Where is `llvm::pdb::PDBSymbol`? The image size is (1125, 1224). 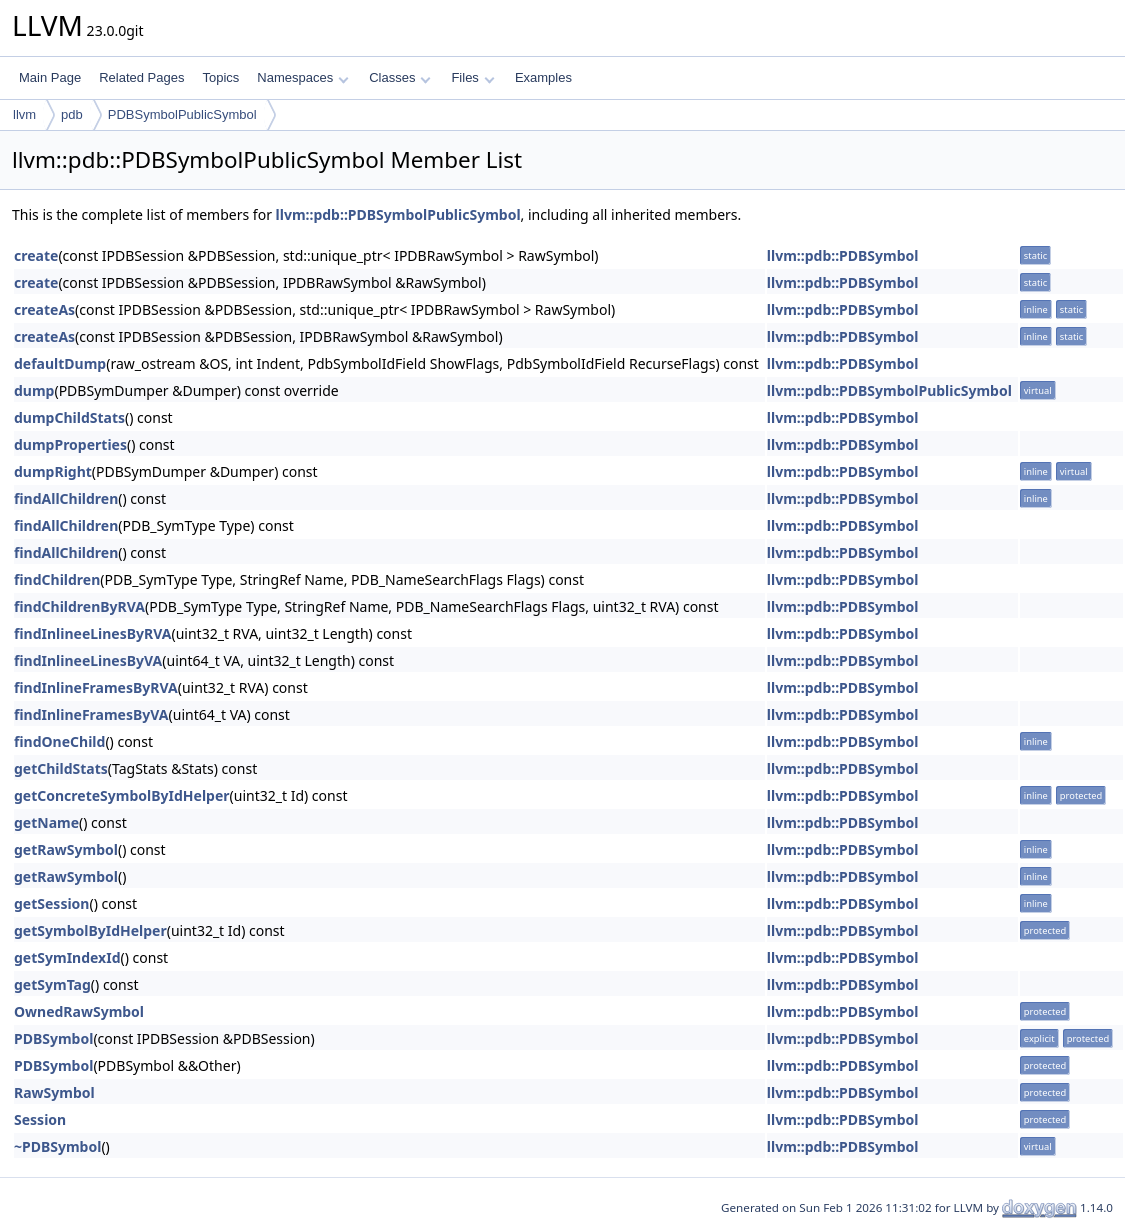
llvm::pdb::PDBSymbol is located at coordinates (843, 255).